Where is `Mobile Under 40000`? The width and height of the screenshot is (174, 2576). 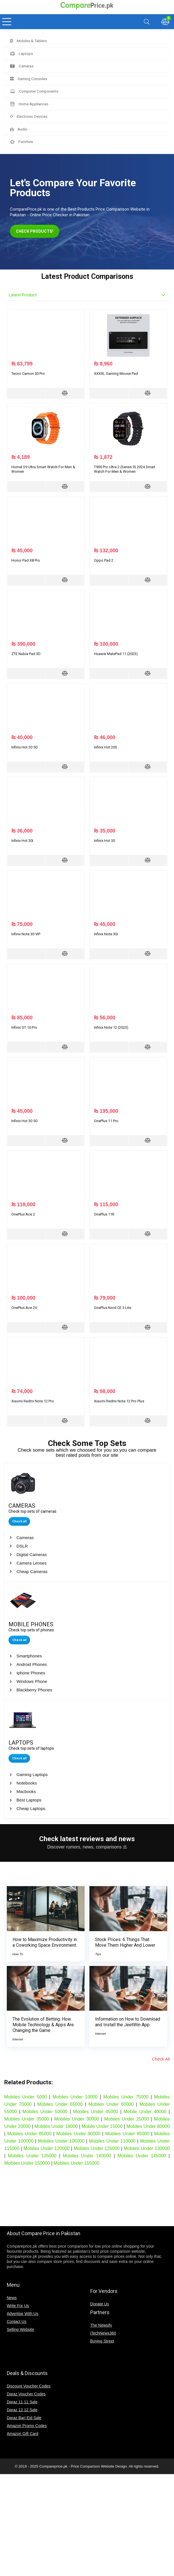
Mobile Under 40000 is located at coordinates (145, 2111).